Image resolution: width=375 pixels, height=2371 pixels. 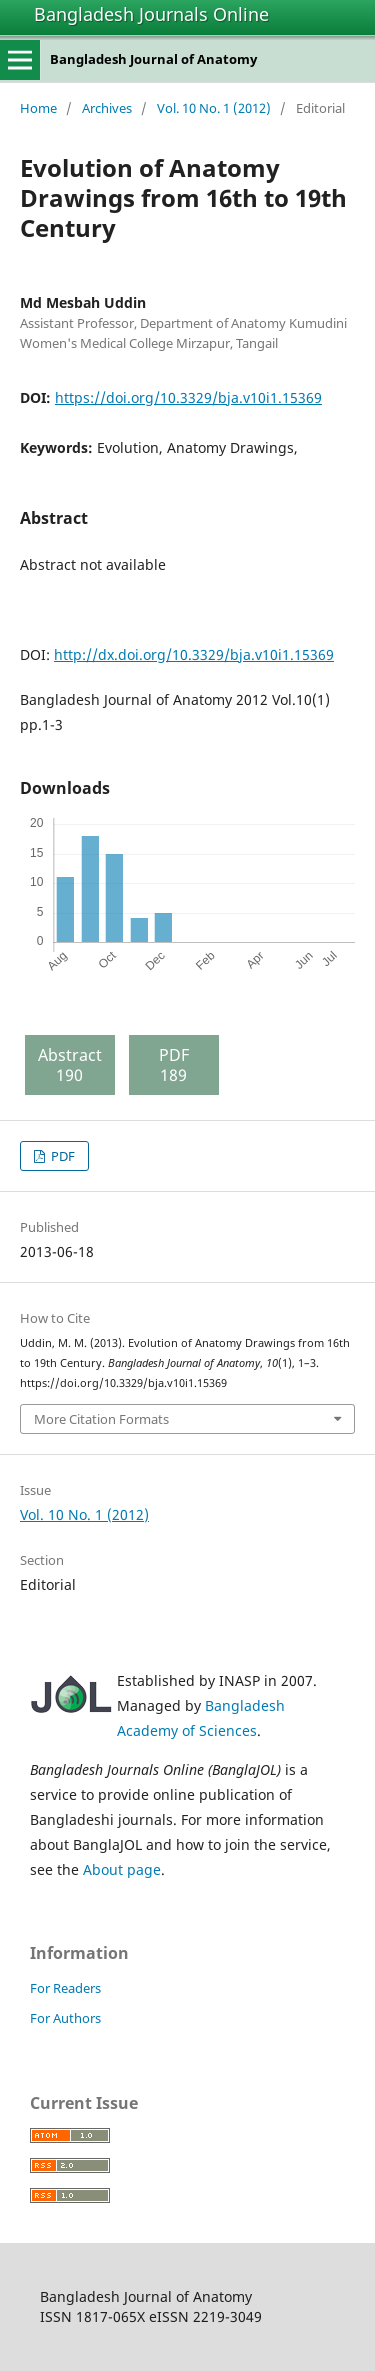 What do you see at coordinates (107, 108) in the screenshot?
I see `Archives` at bounding box center [107, 108].